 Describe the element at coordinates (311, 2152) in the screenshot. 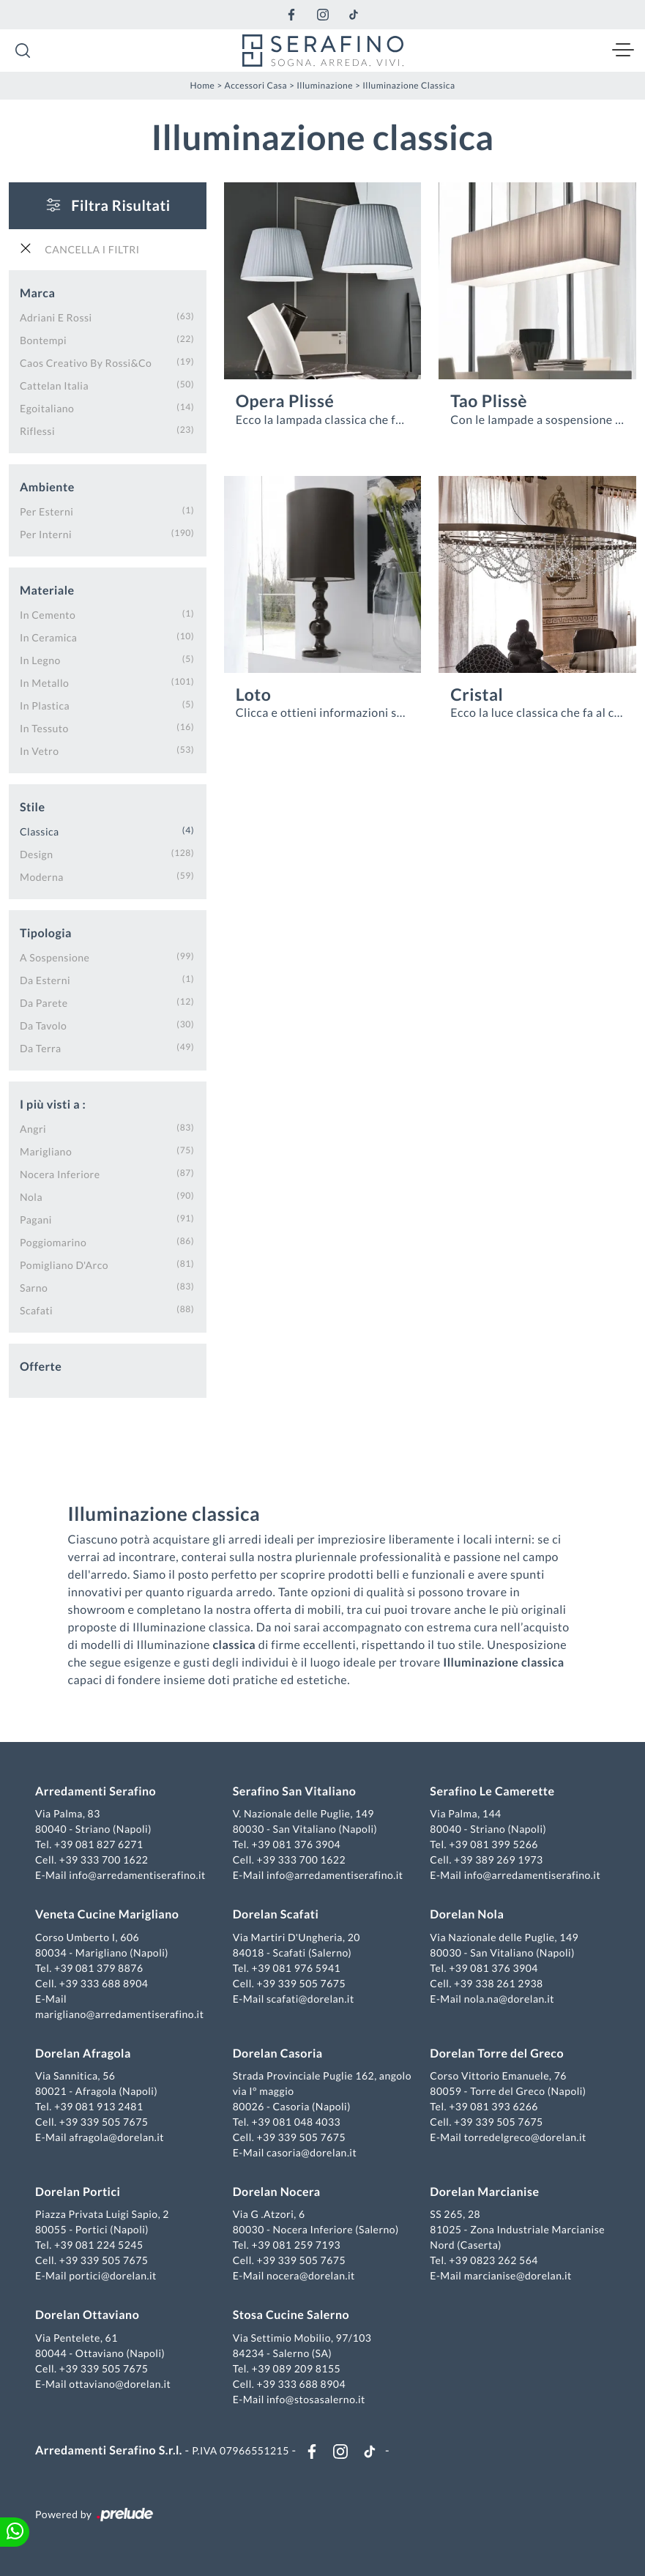

I see `casoria@dorelan.it` at that location.